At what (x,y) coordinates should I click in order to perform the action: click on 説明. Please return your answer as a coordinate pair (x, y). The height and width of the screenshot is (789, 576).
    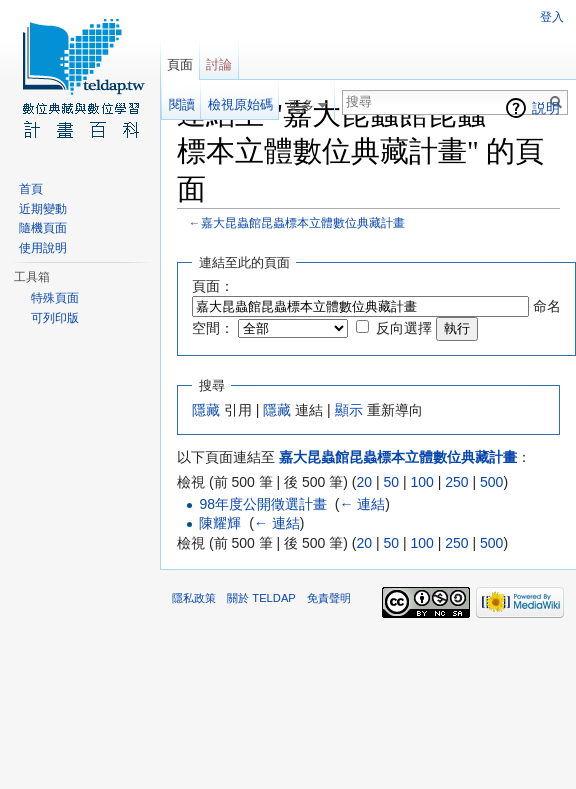
    Looking at the image, I should click on (546, 108).